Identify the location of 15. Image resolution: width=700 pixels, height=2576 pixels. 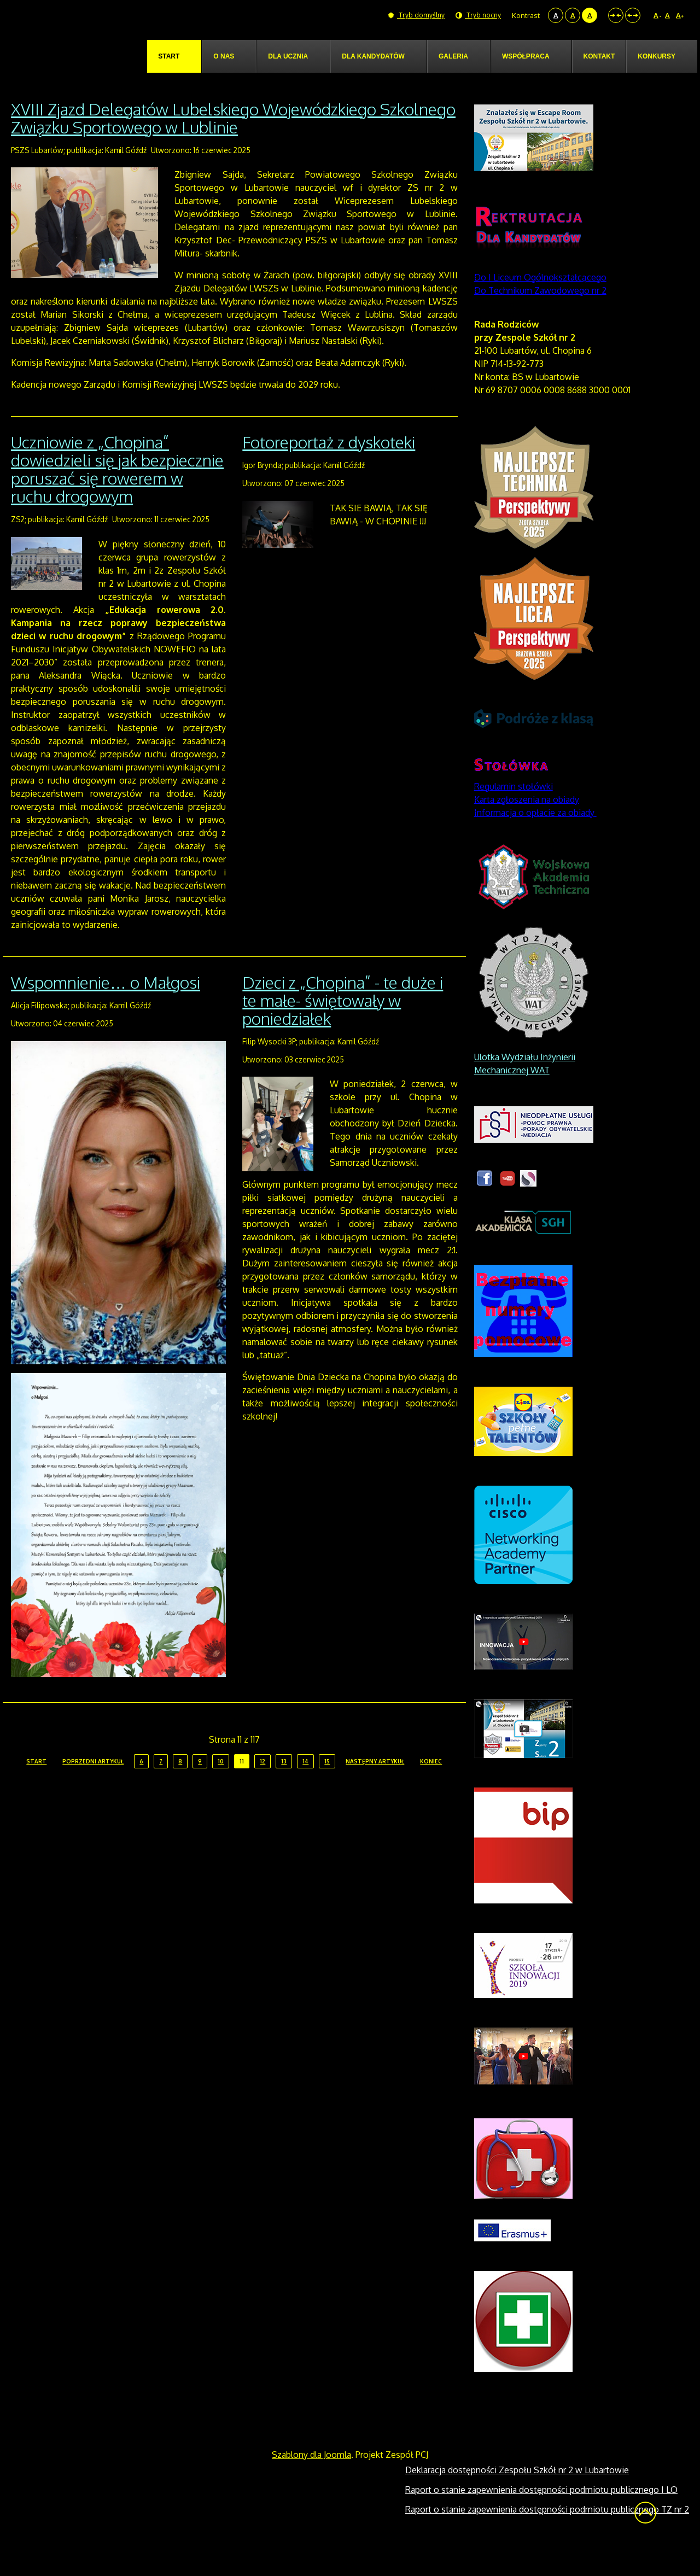
(327, 1787).